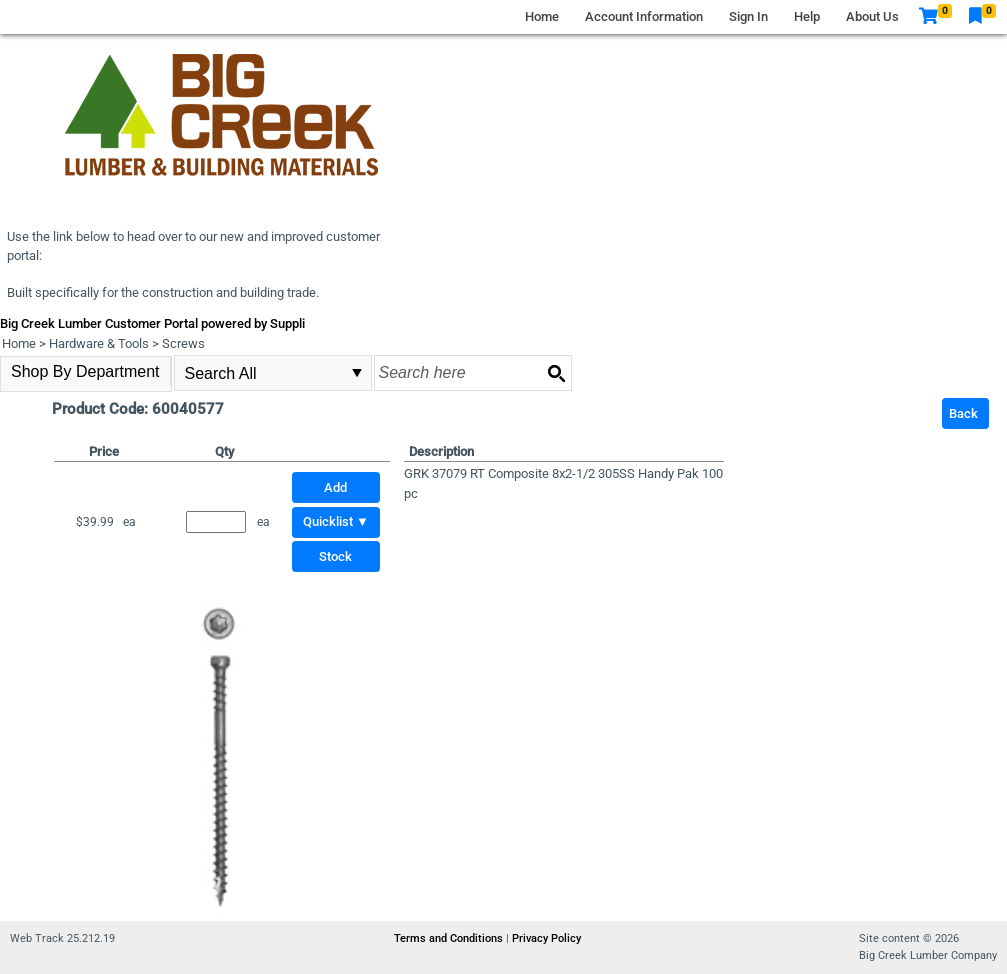 The height and width of the screenshot is (974, 1007). Describe the element at coordinates (872, 16) in the screenshot. I see `About Us` at that location.